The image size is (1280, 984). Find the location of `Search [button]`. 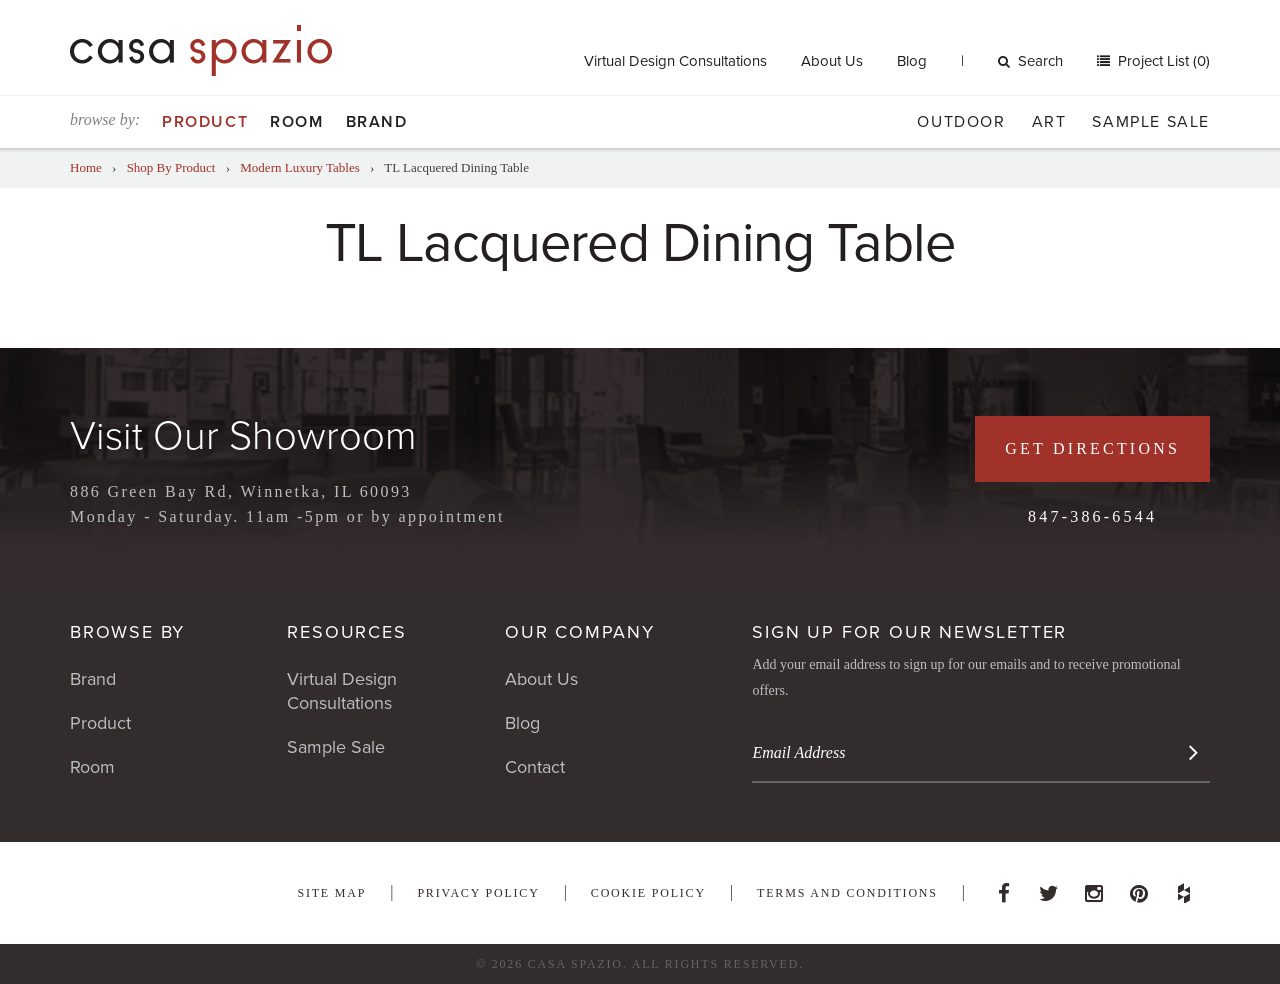

Search [button] is located at coordinates (1030, 61).